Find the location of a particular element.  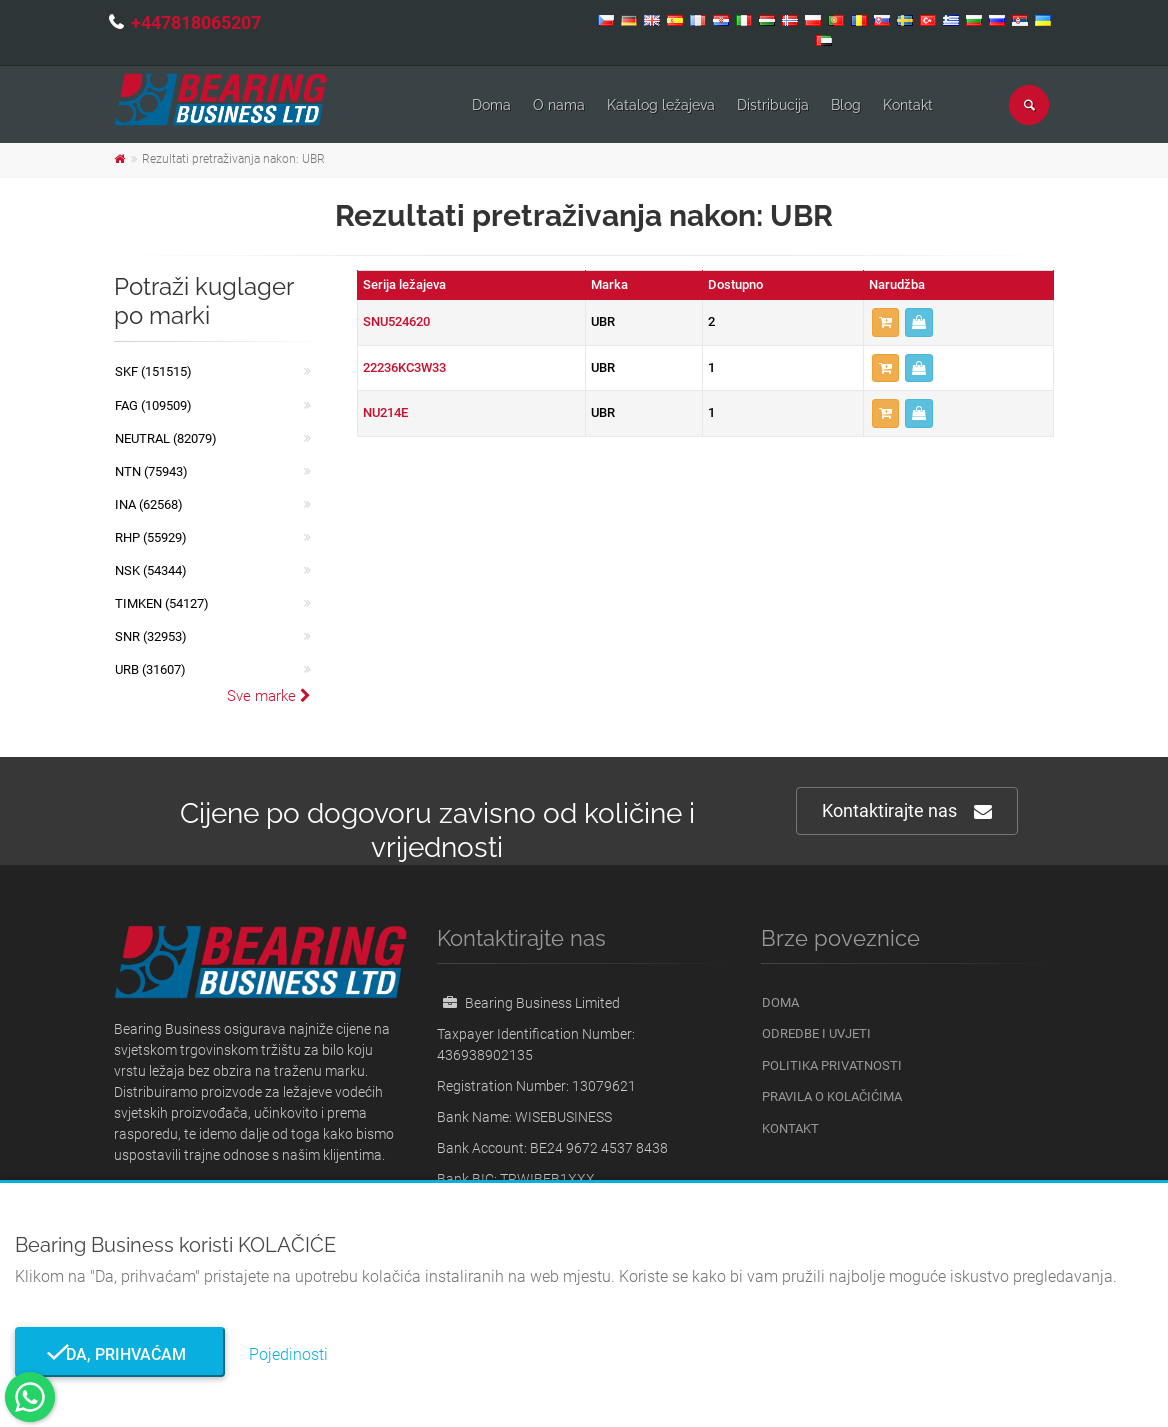

NTN (75943) is located at coordinates (151, 471).